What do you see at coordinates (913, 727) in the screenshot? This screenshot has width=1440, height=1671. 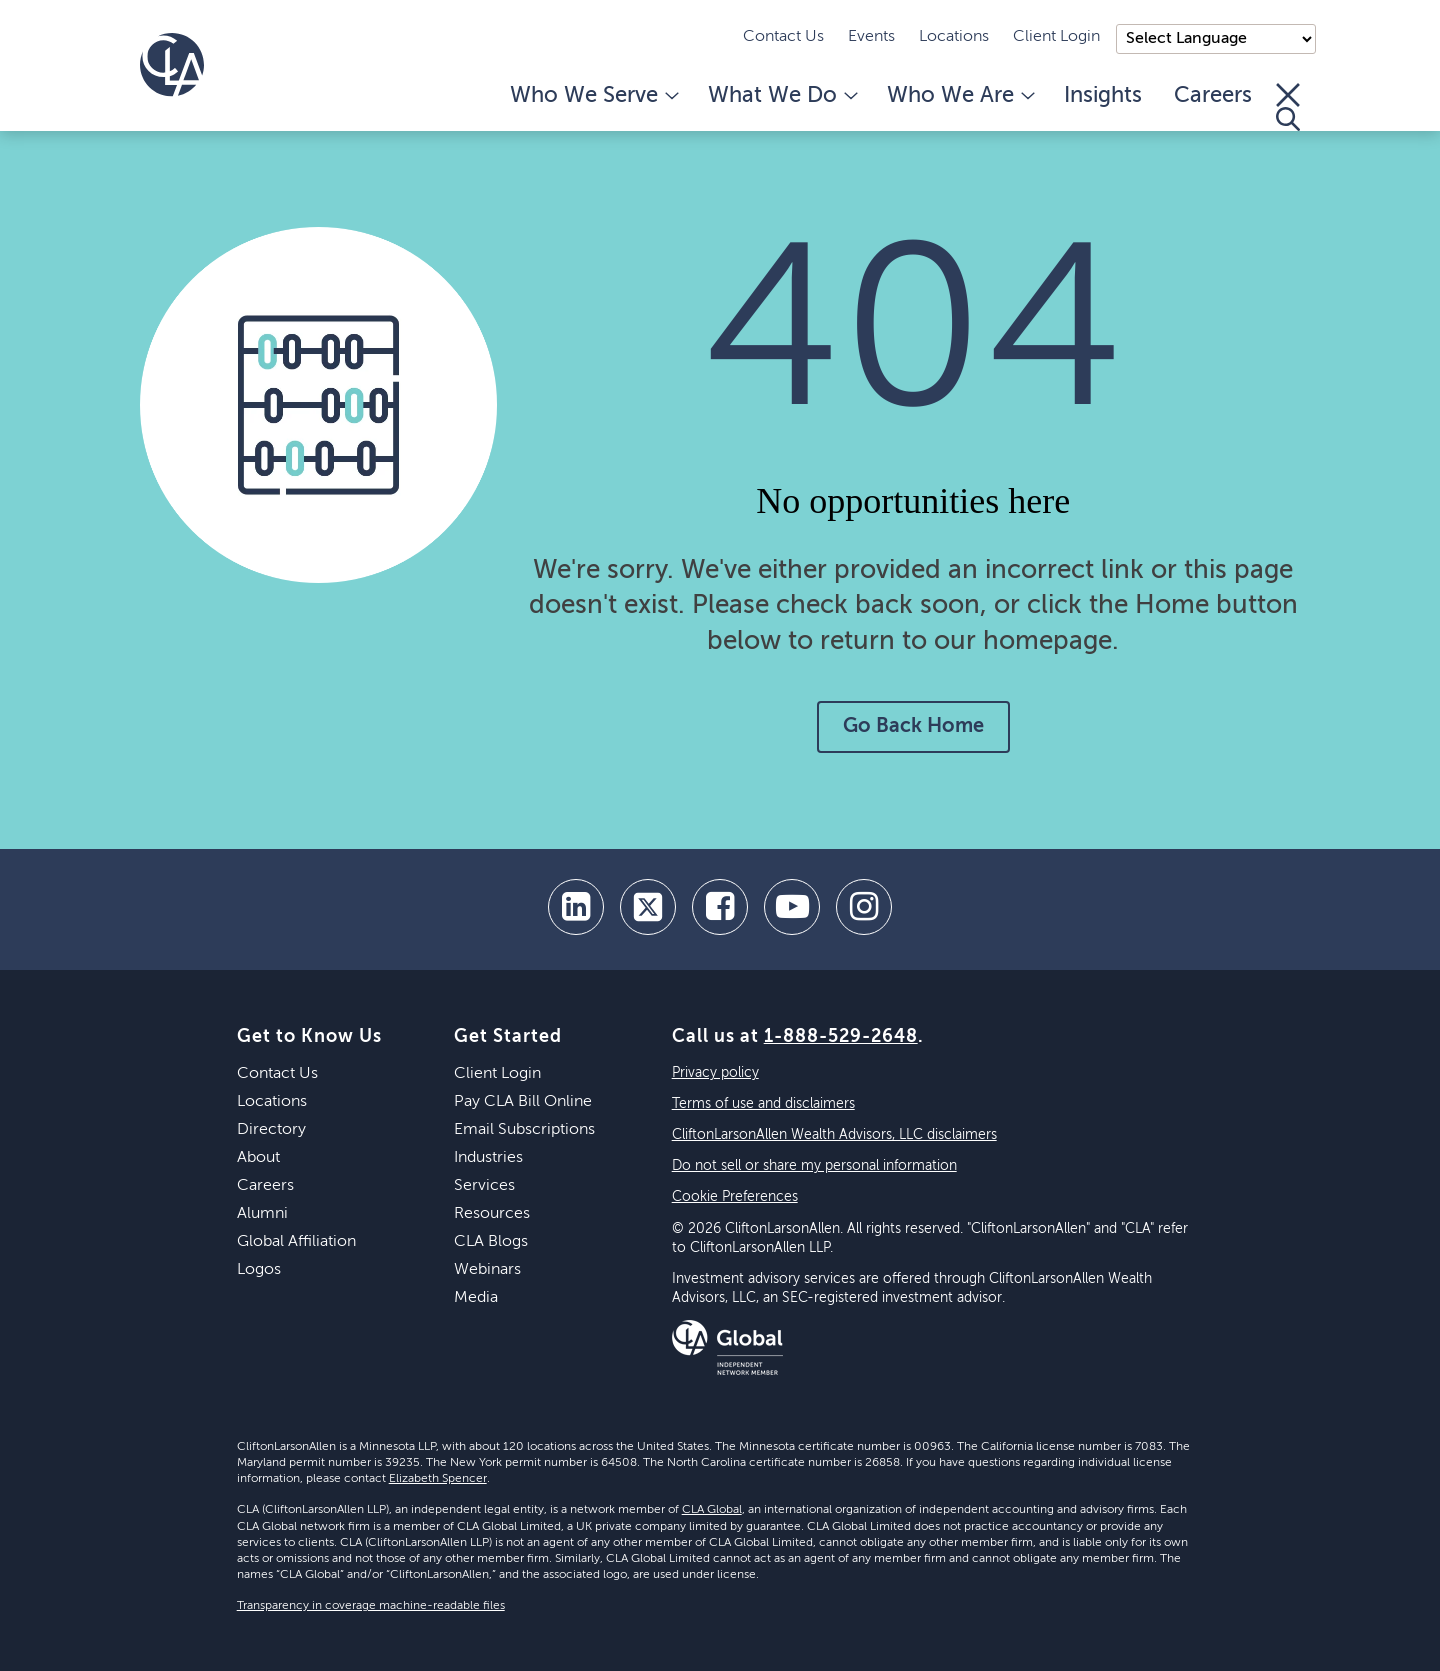 I see `Go Back Home` at bounding box center [913, 727].